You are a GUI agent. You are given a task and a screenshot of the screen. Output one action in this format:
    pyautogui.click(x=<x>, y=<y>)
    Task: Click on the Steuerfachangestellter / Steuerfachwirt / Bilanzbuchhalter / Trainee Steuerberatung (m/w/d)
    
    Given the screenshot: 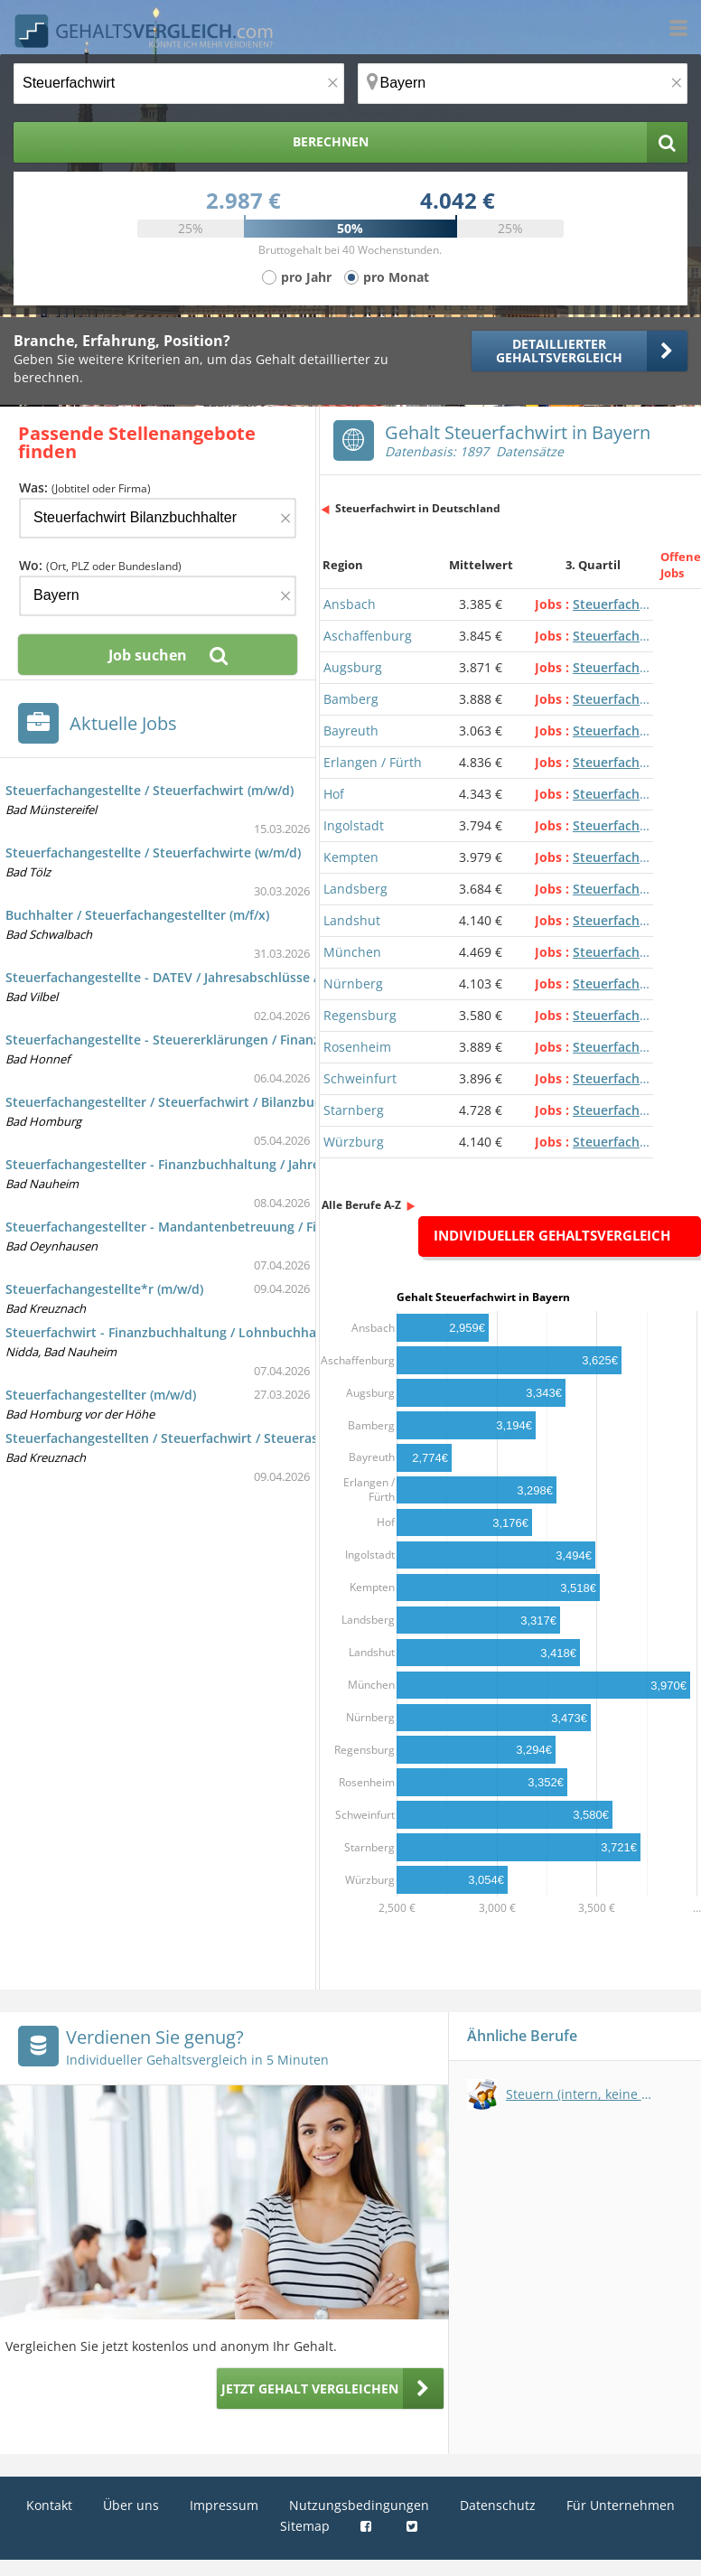 What is the action you would take?
    pyautogui.click(x=290, y=1101)
    